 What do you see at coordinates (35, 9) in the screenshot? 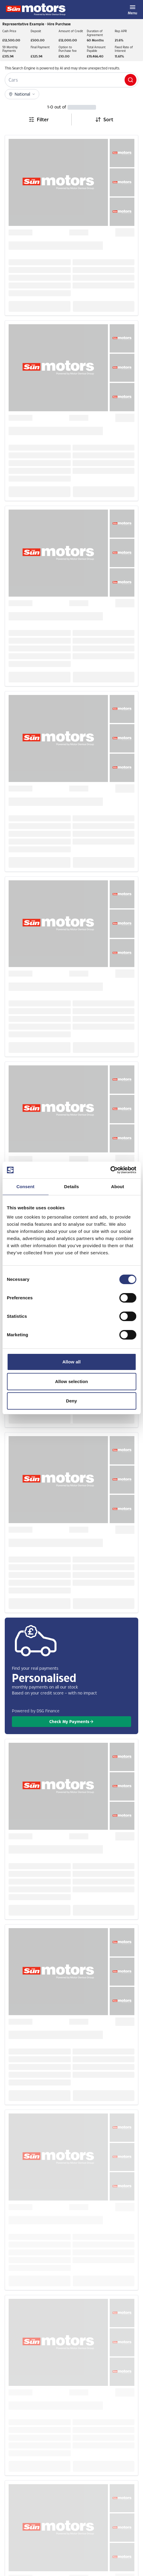
I see `[Homepage]` at bounding box center [35, 9].